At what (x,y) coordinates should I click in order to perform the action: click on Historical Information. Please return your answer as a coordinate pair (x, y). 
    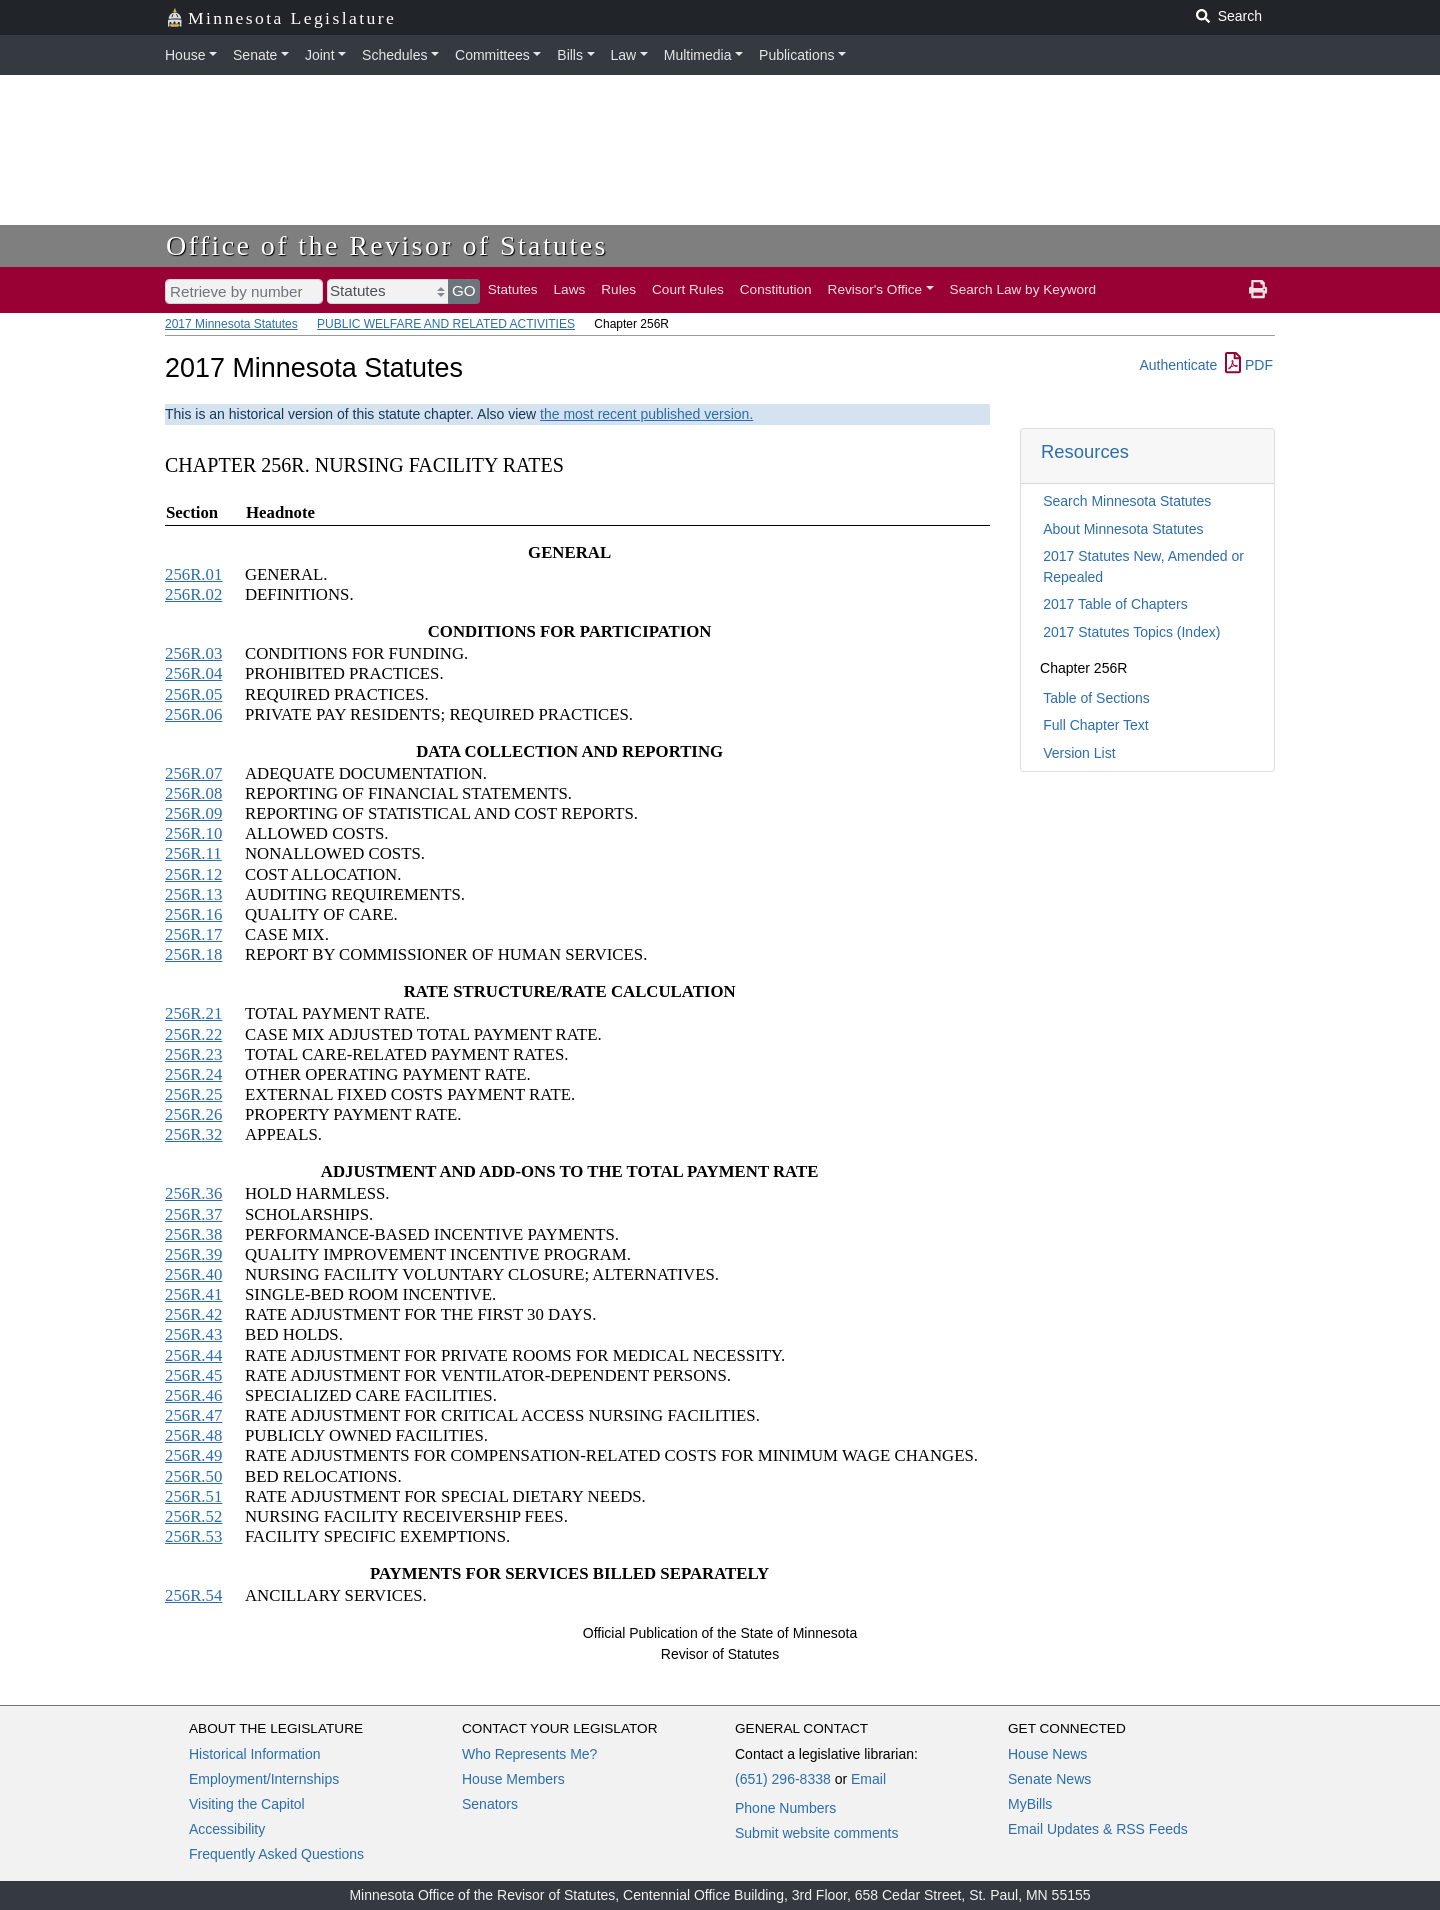
    Looking at the image, I should click on (255, 1754).